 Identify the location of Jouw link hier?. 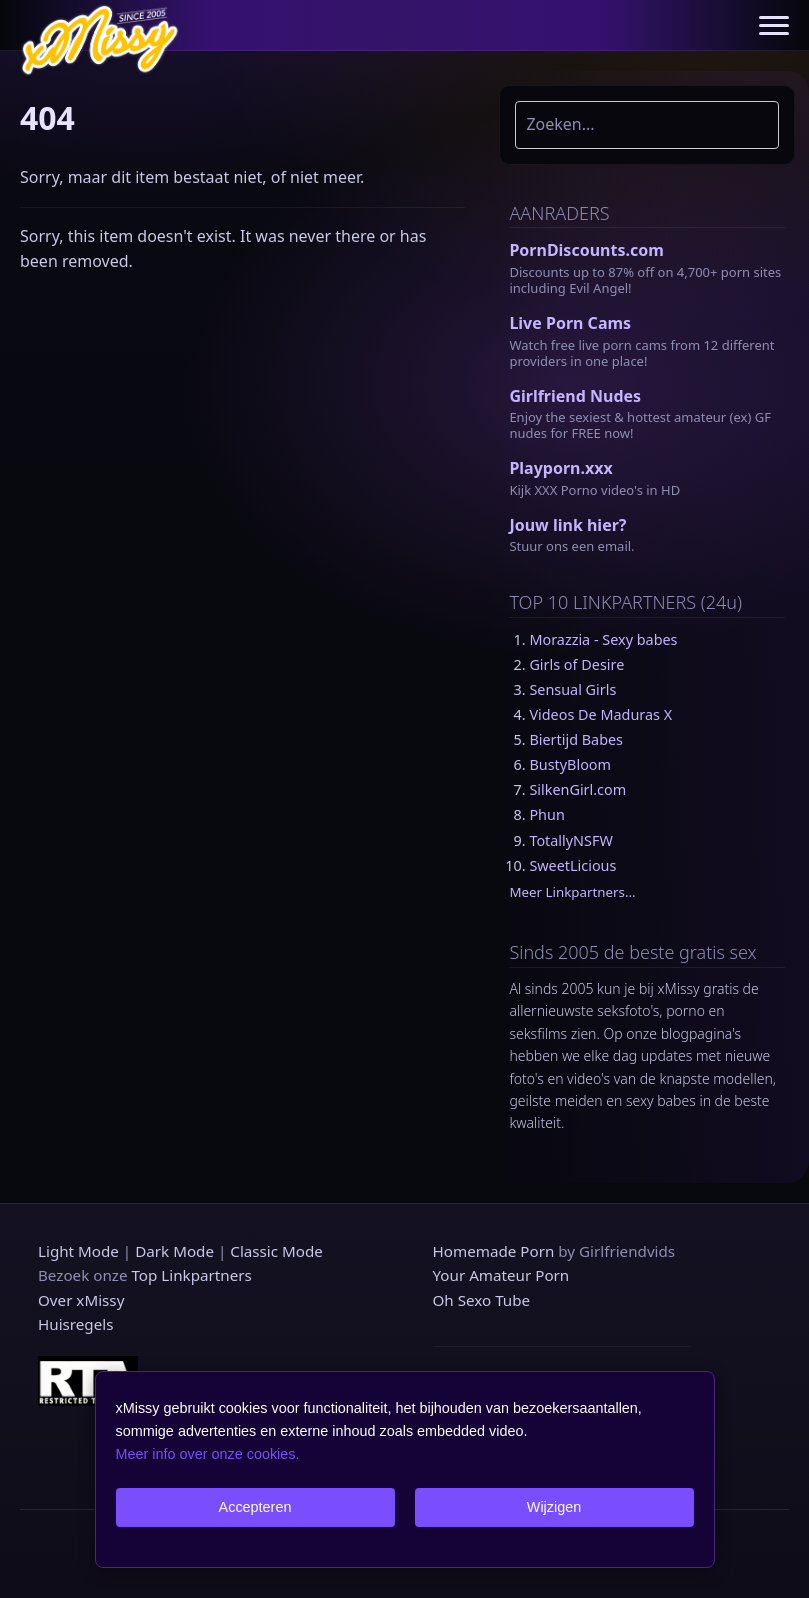
(567, 525).